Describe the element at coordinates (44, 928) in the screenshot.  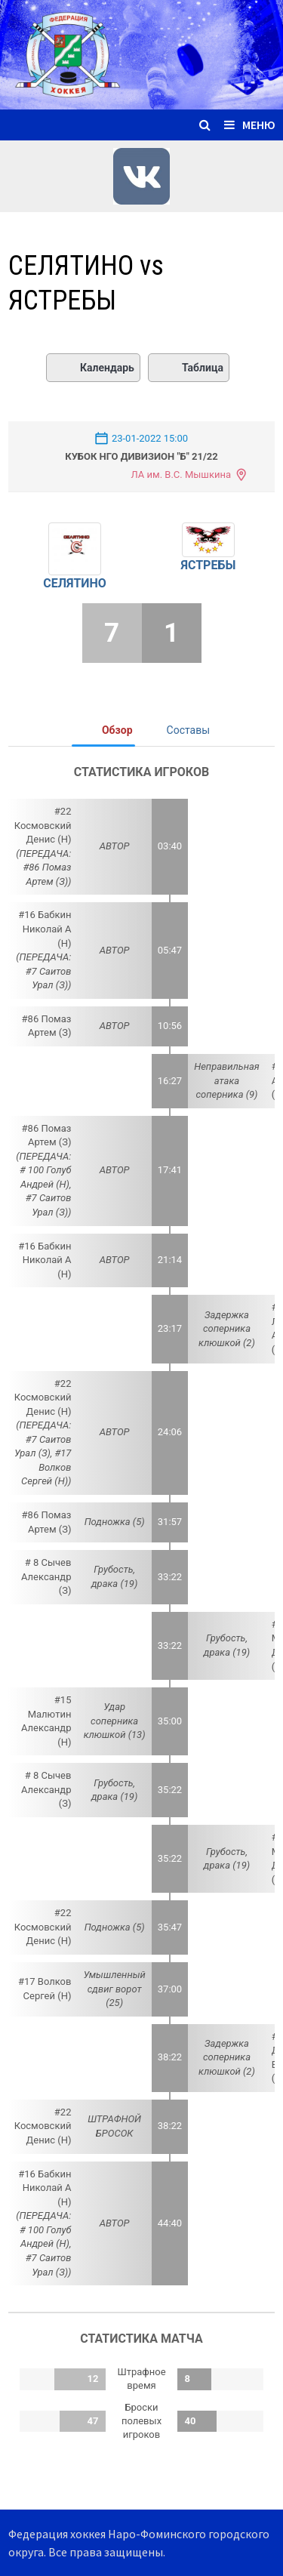
I see `#16 Бабкин Николай А (Н)` at that location.